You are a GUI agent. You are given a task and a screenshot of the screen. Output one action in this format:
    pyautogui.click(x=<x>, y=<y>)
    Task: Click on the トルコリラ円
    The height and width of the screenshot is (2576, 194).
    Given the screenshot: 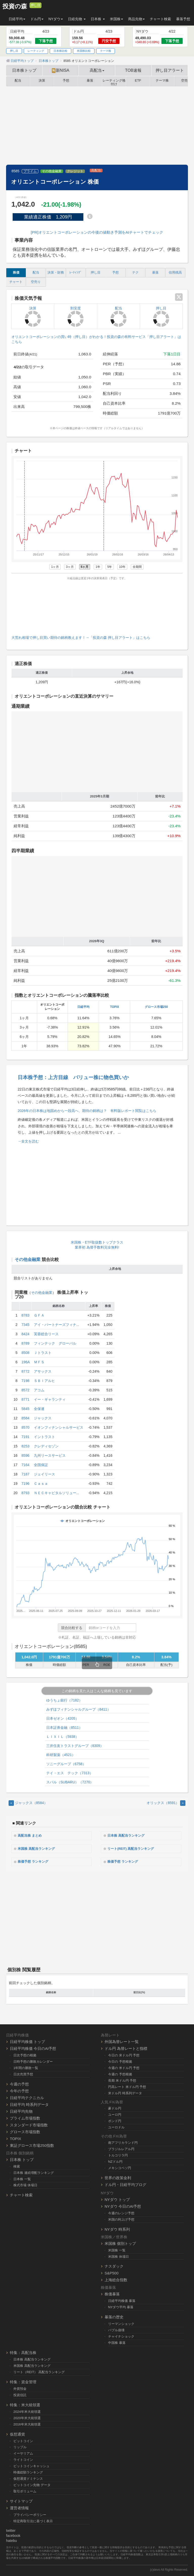 What is the action you would take?
    pyautogui.click(x=118, y=2154)
    